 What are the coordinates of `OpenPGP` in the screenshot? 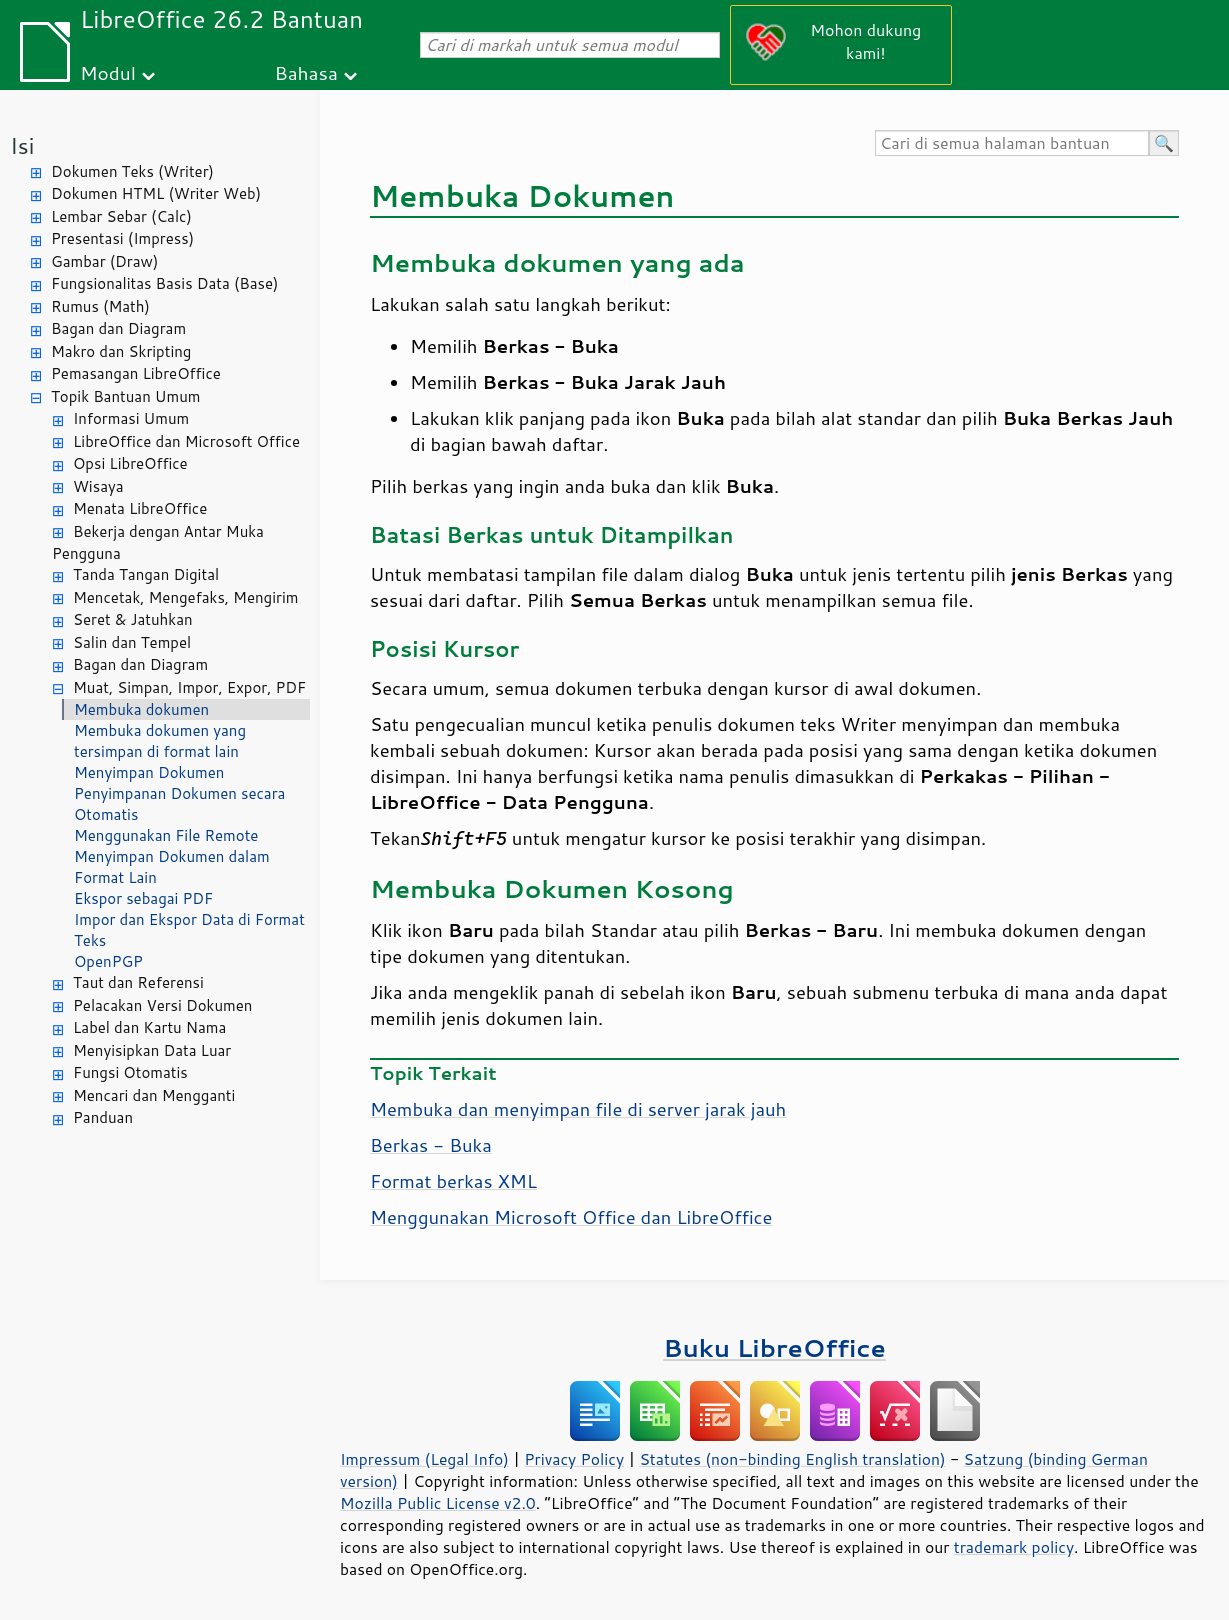 It's located at (108, 961).